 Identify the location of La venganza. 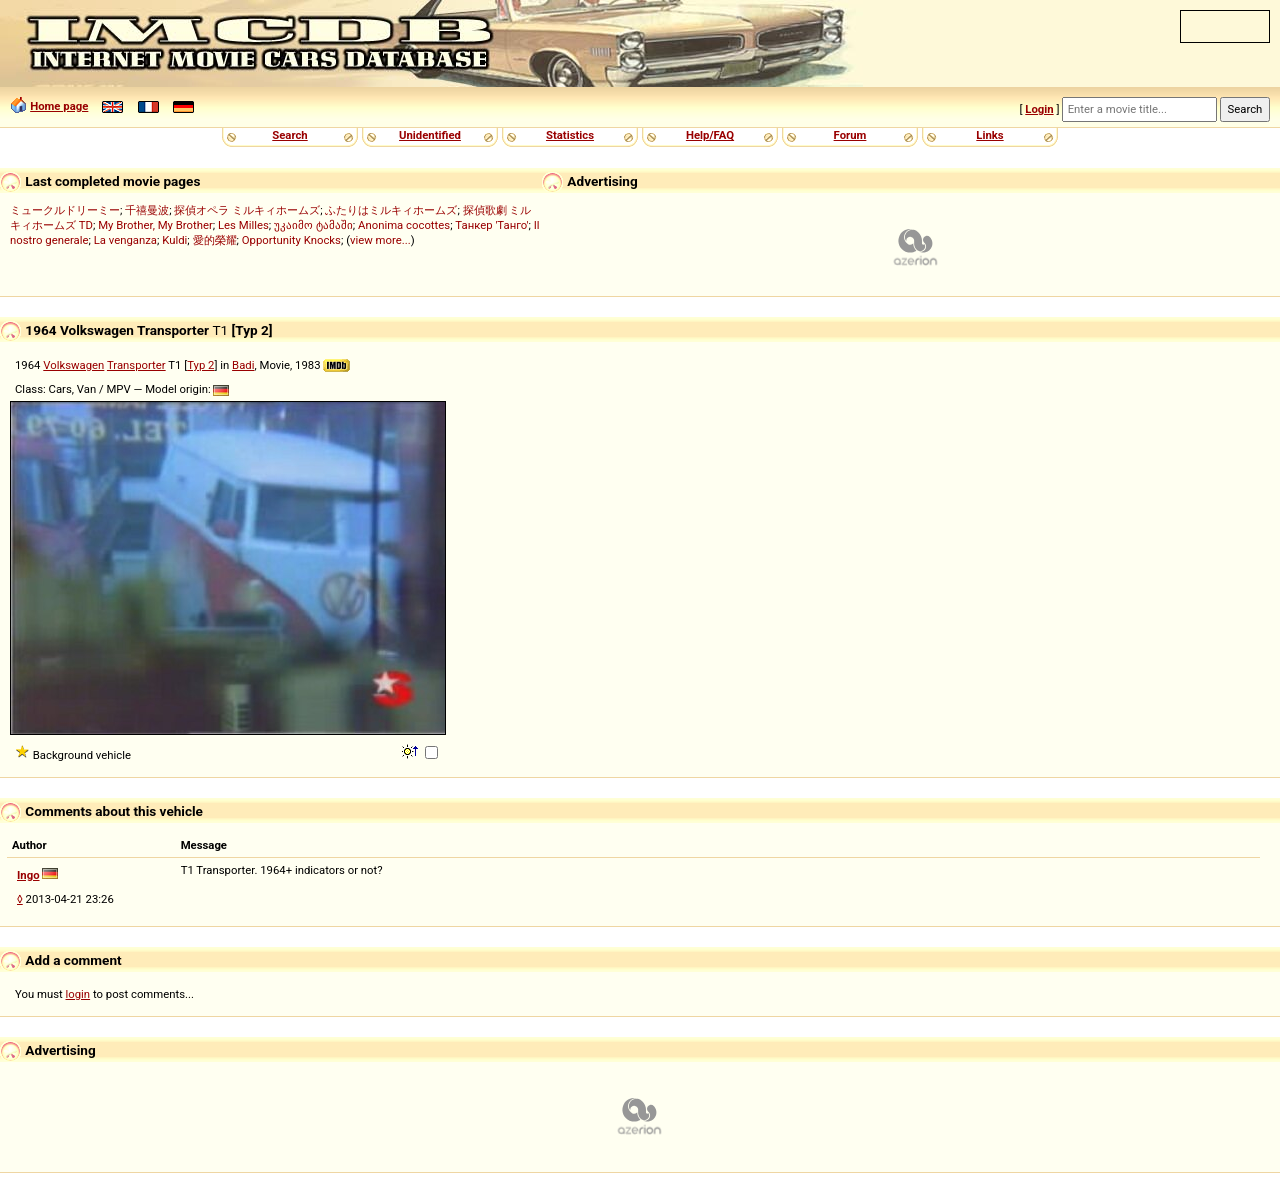
(125, 240).